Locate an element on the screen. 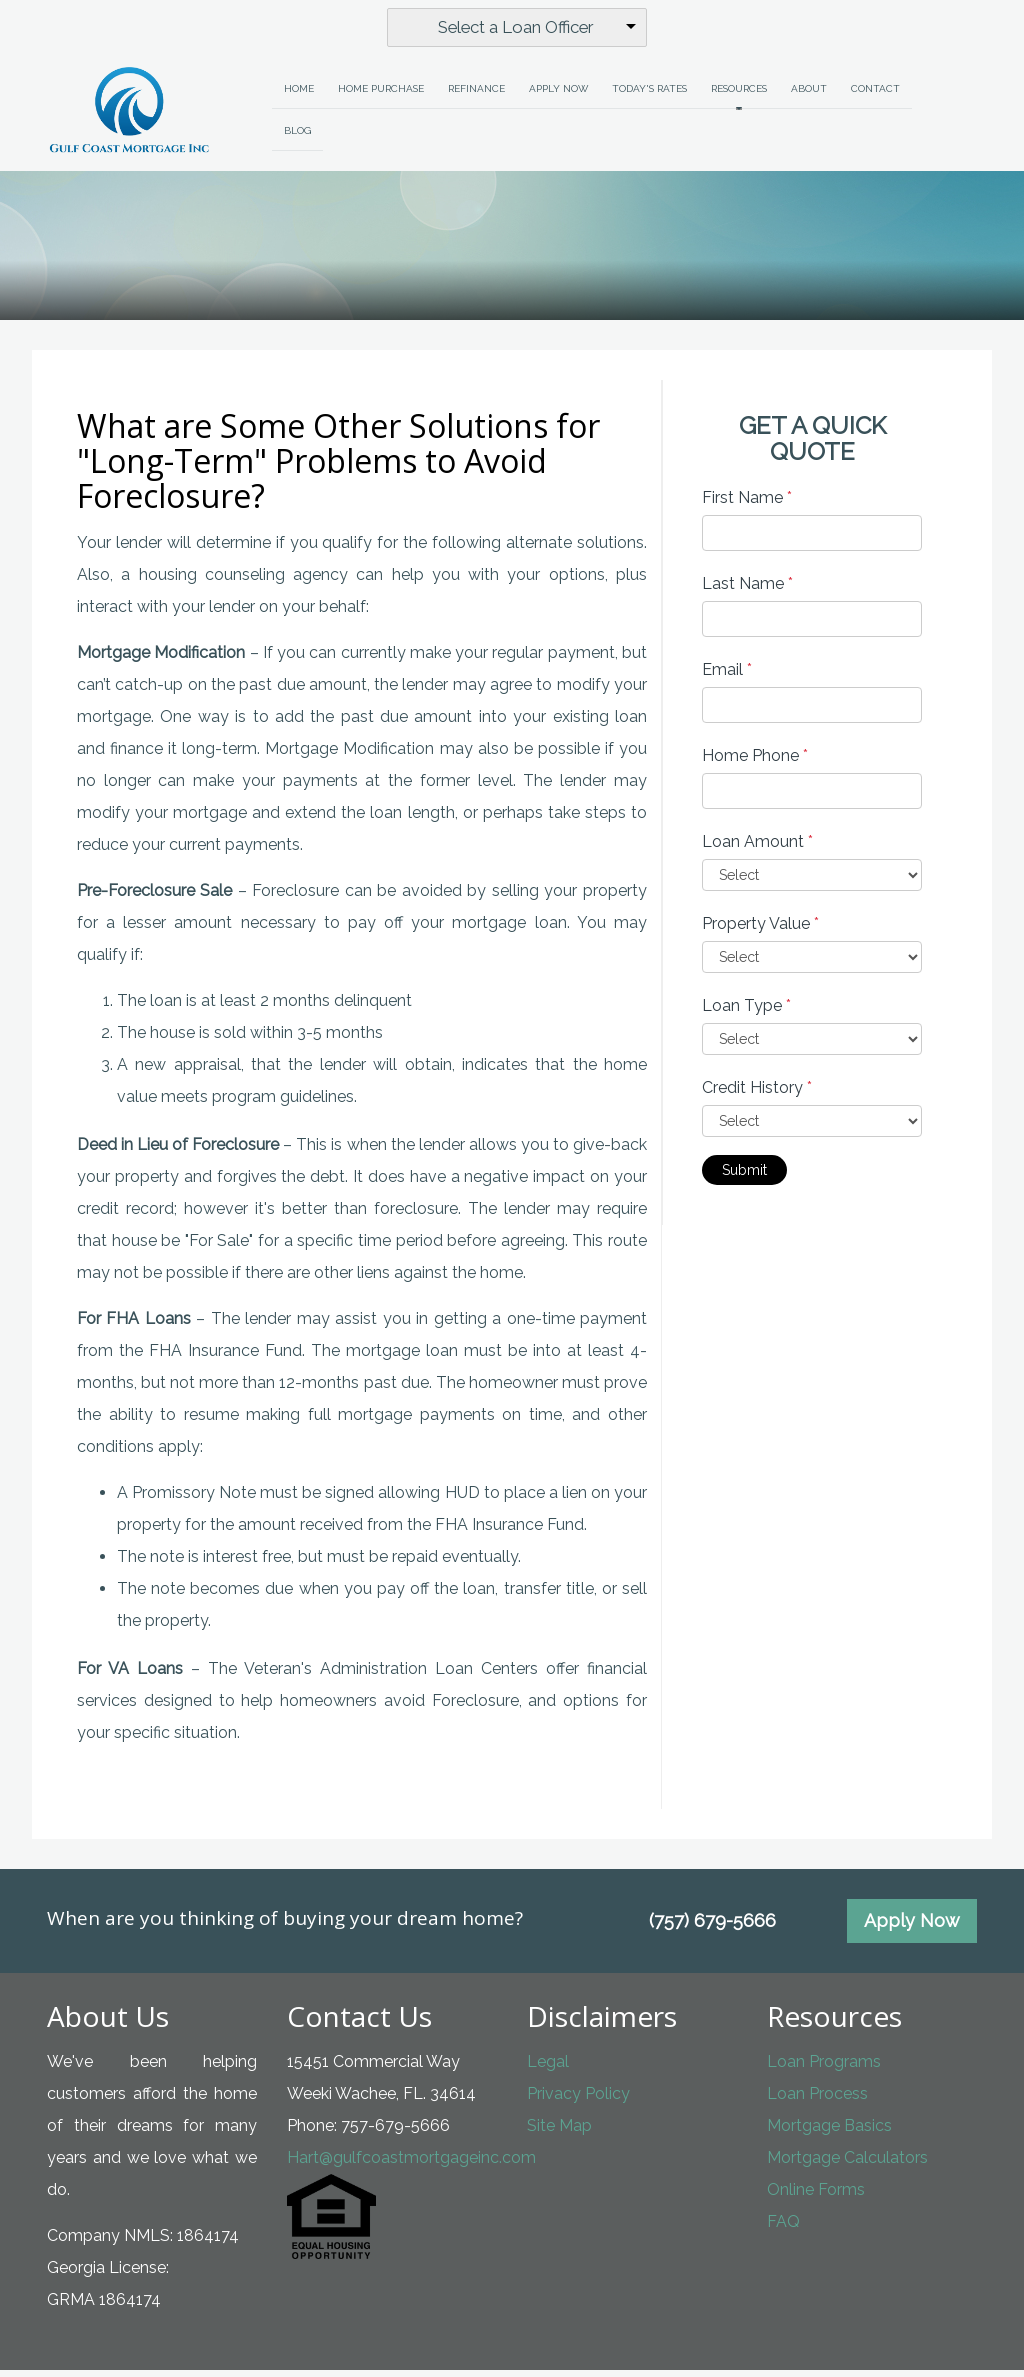 This screenshot has height=2377, width=1024. Loan Amount is located at coordinates (757, 849).